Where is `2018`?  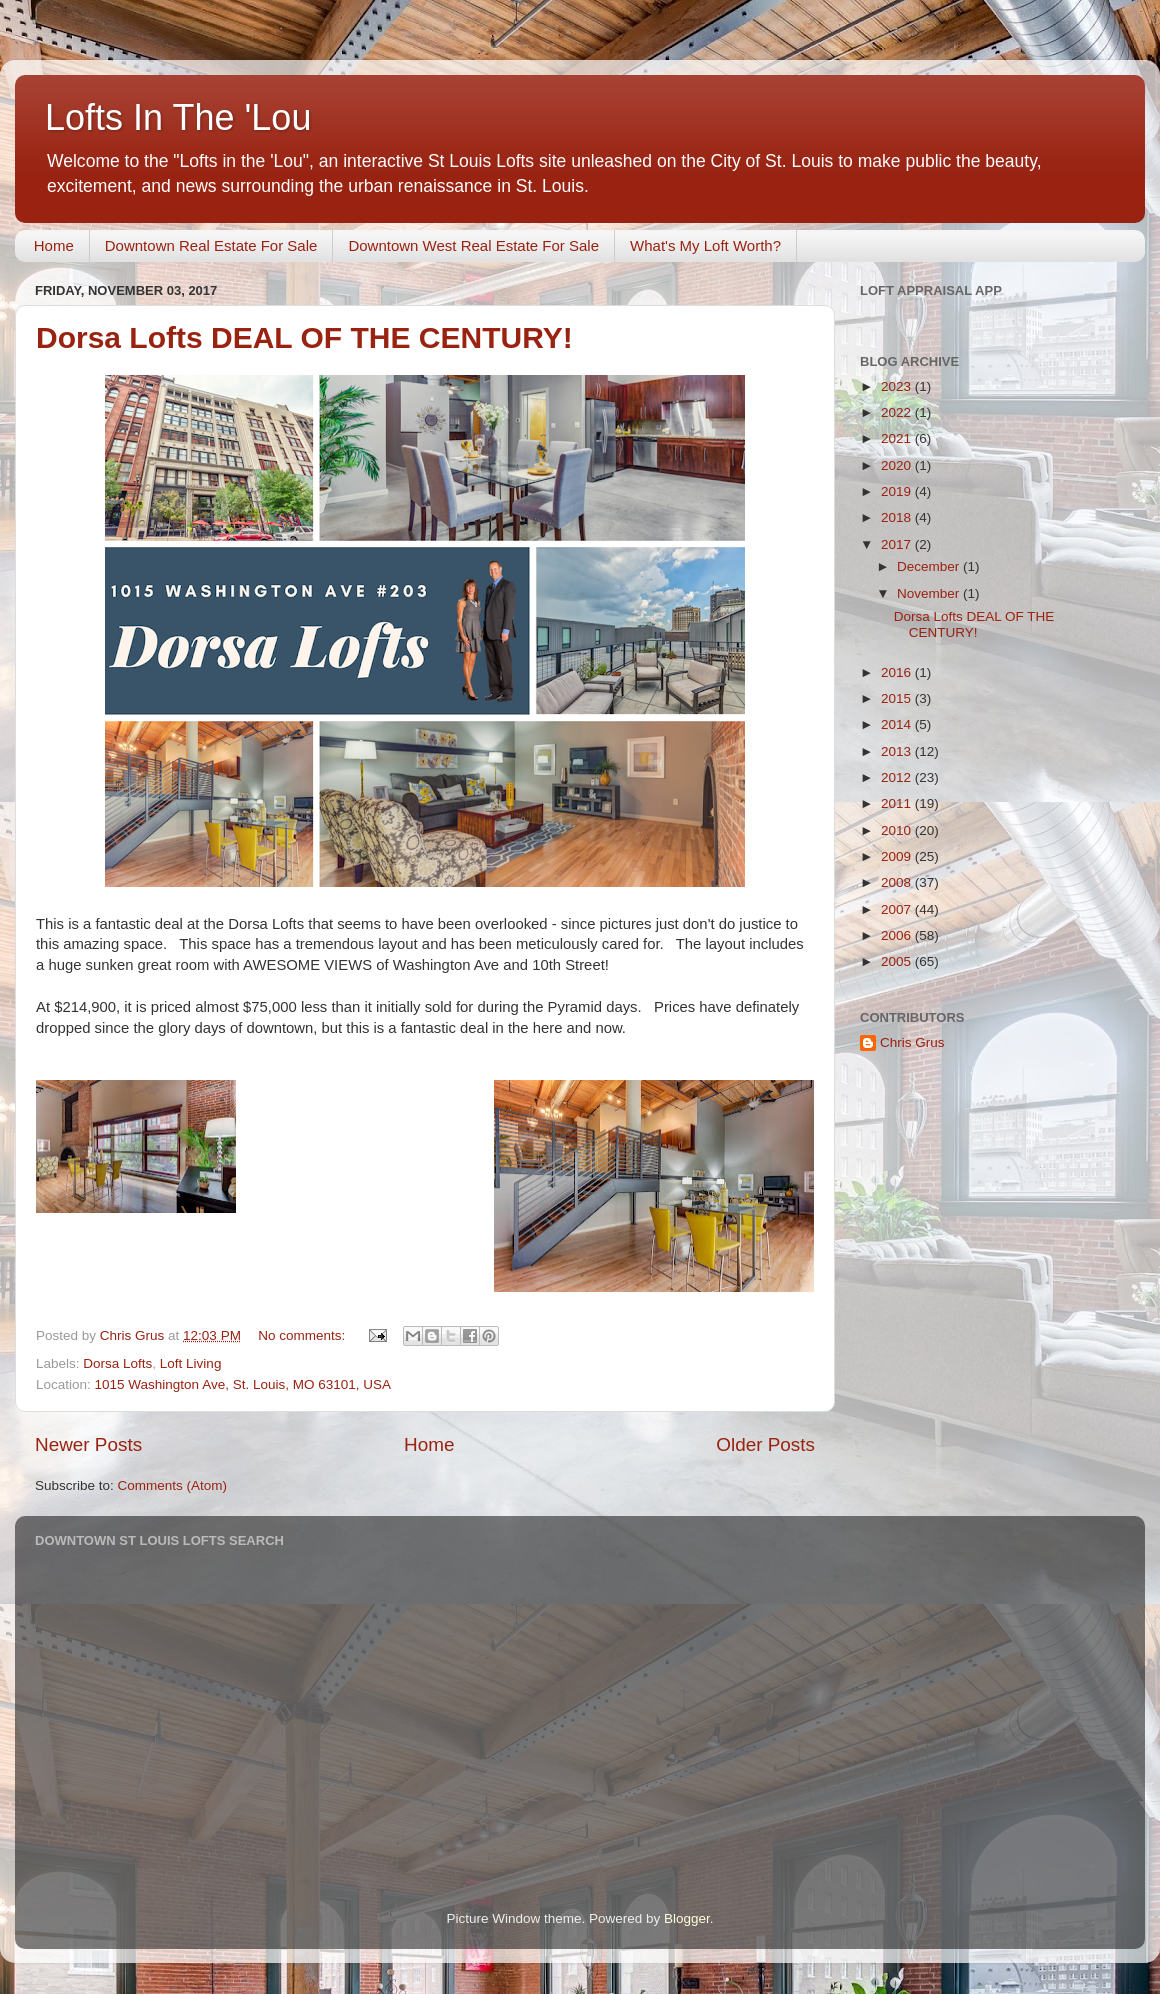
2018 is located at coordinates (898, 517).